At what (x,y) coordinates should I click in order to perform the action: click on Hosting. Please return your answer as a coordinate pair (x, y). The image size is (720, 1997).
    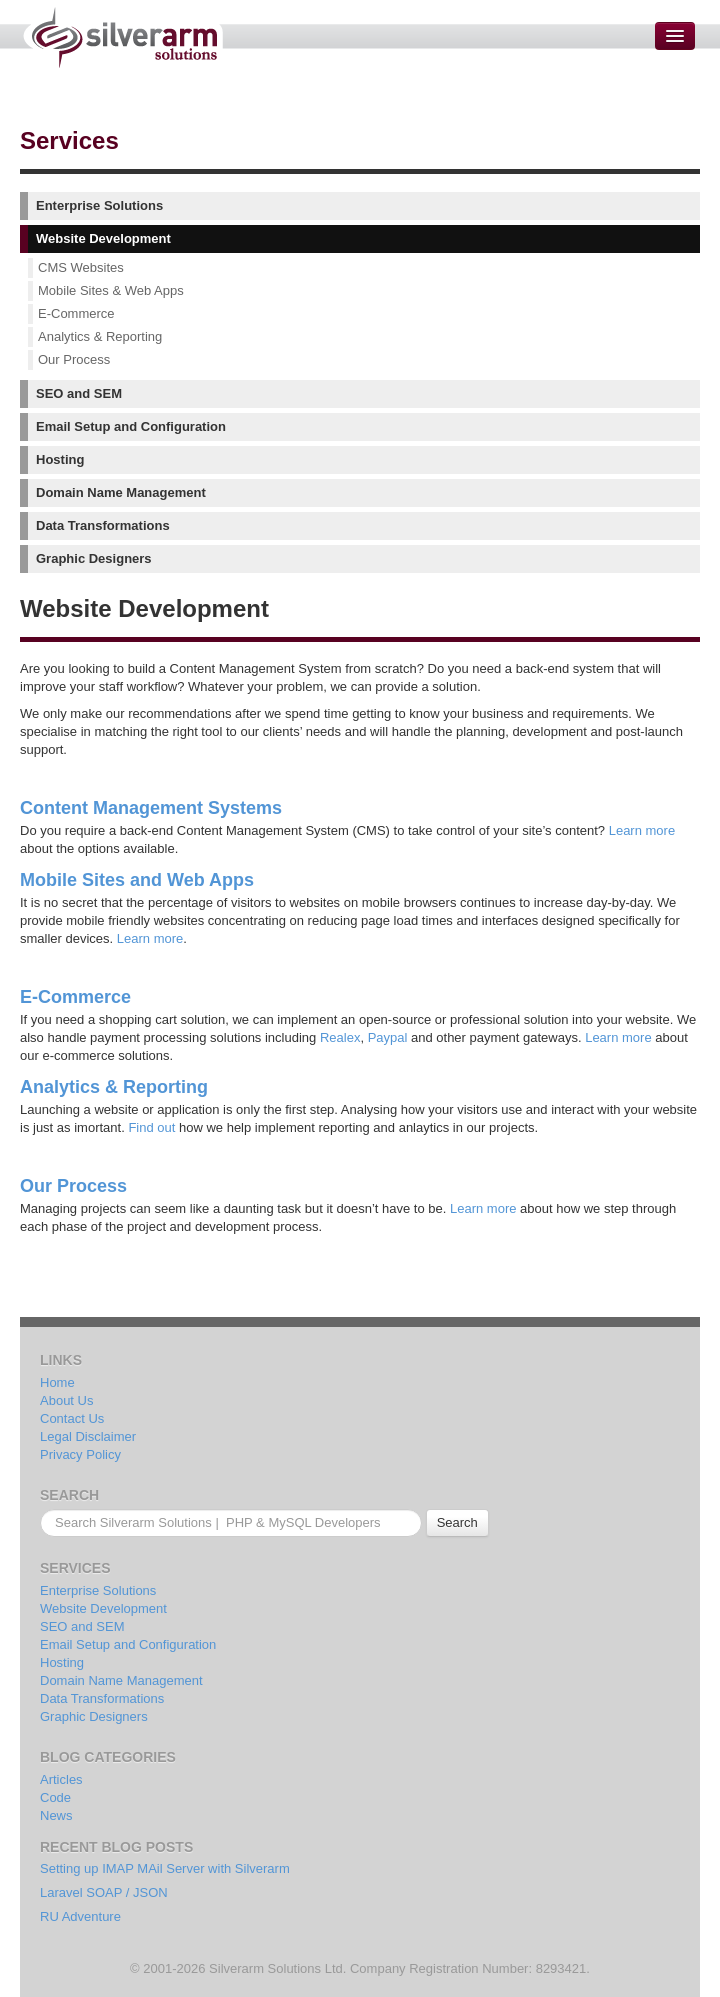
    Looking at the image, I should click on (60, 459).